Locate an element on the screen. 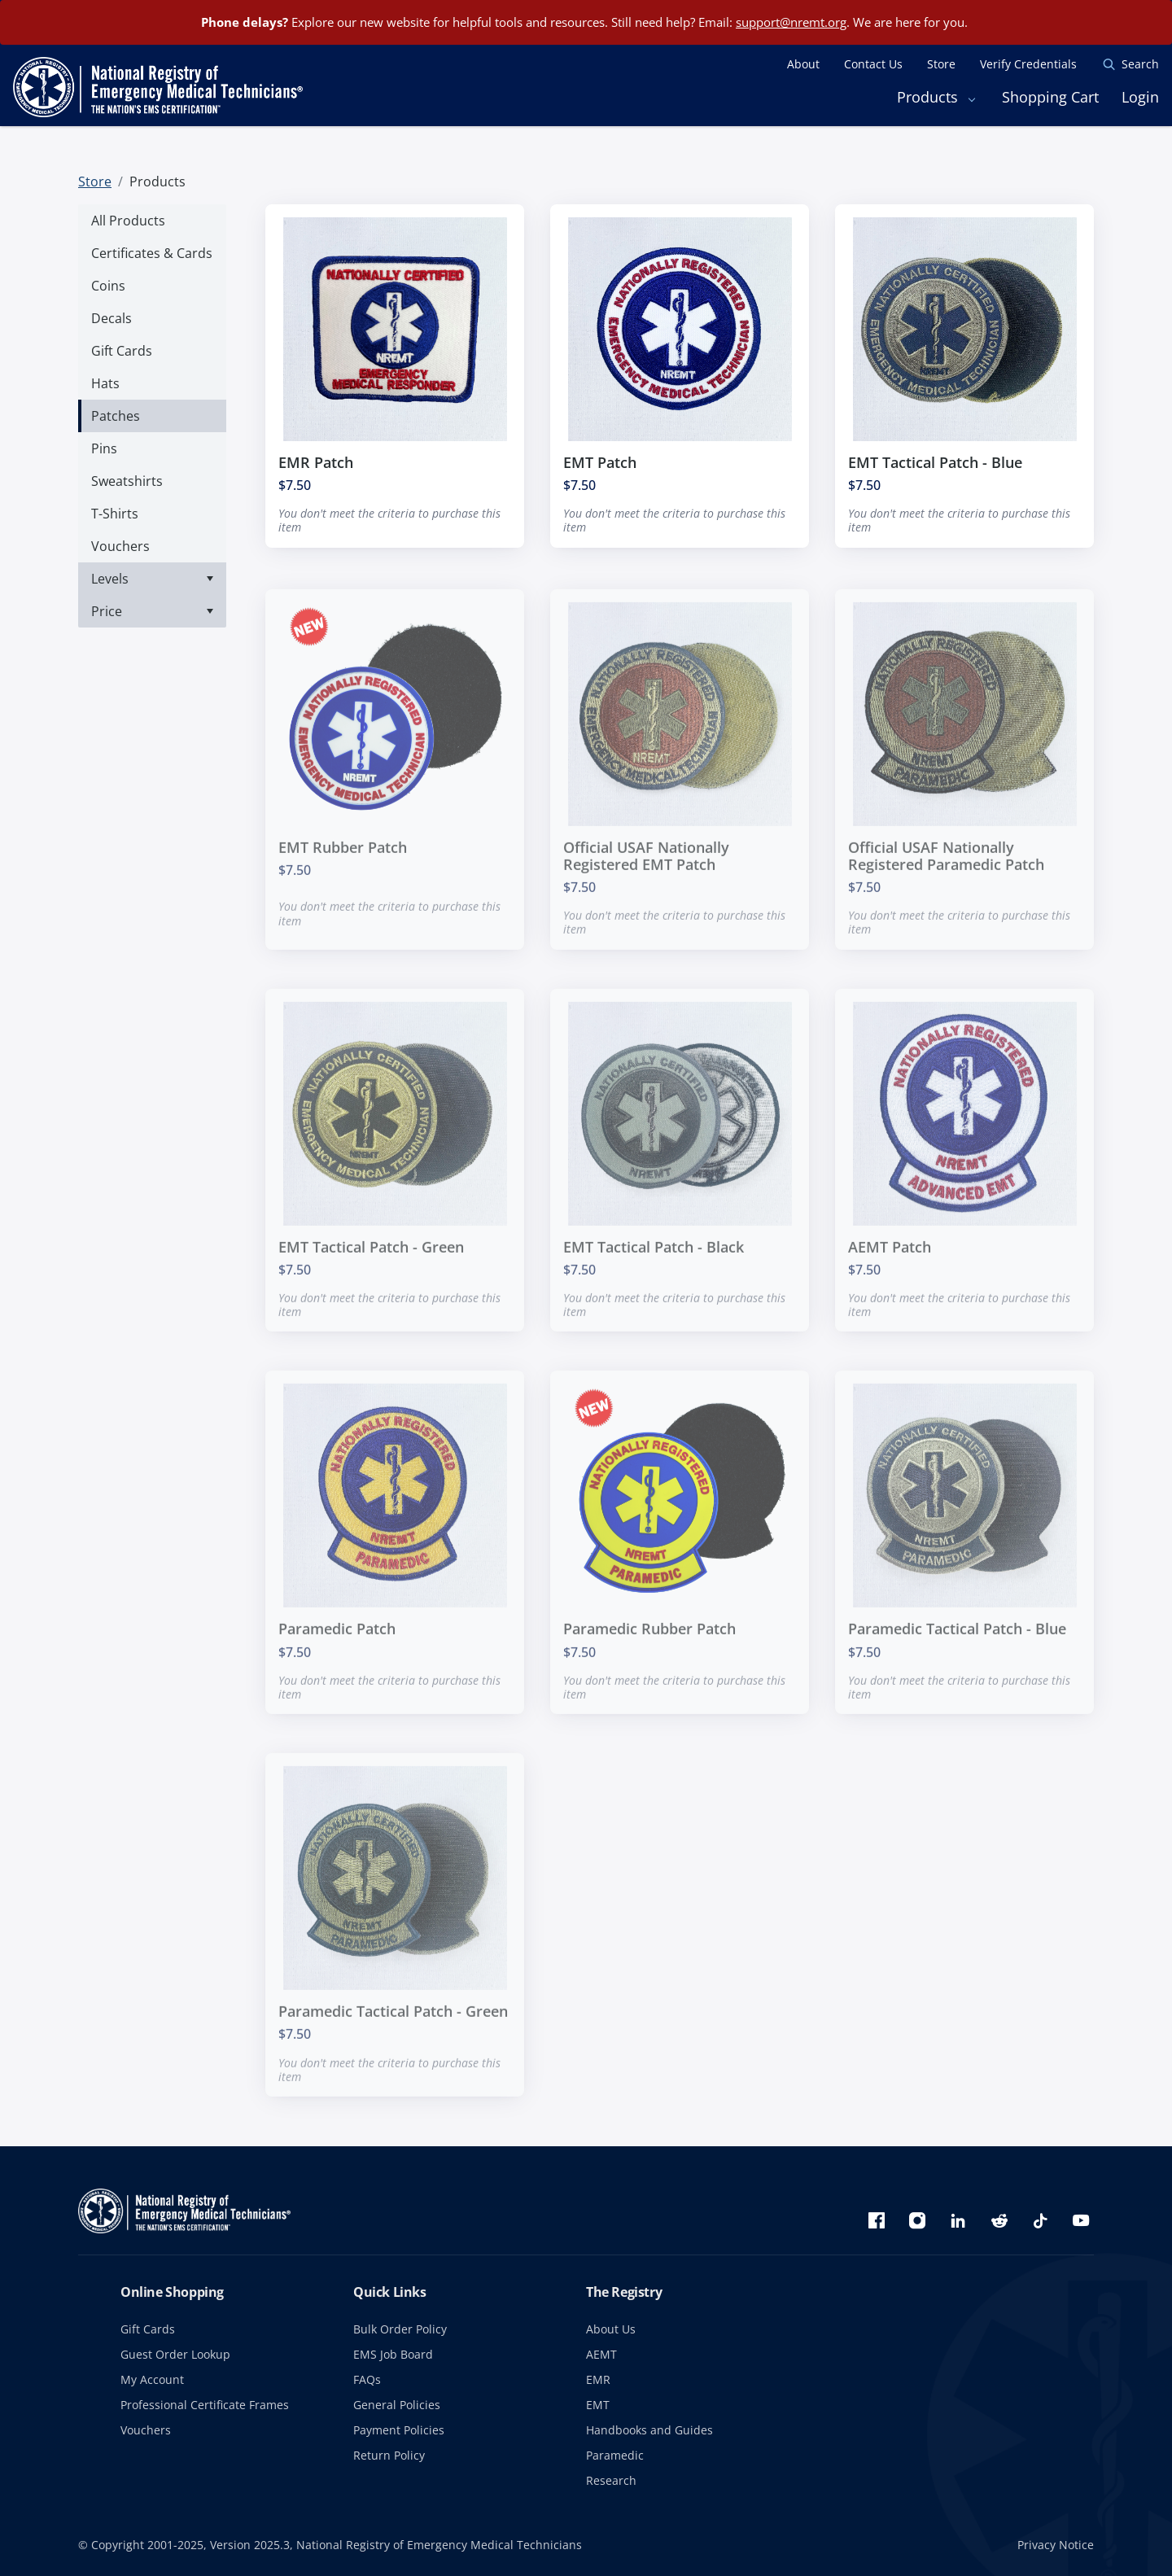 Image resolution: width=1172 pixels, height=2576 pixels. support@nremt.org is located at coordinates (791, 22).